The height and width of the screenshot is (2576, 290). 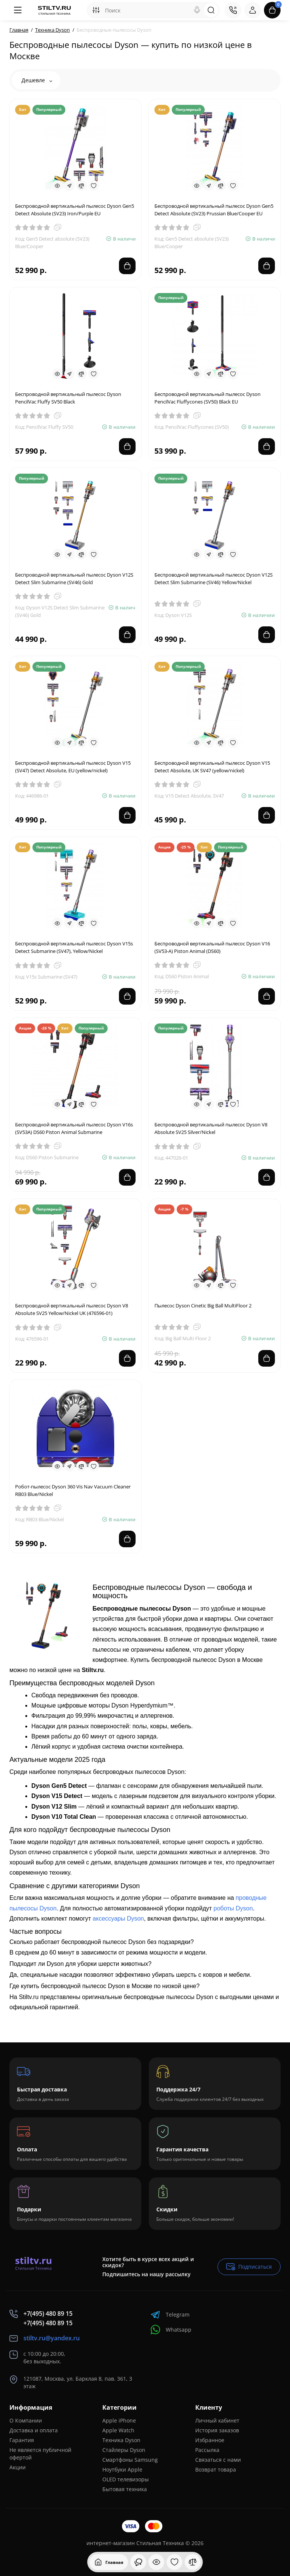 What do you see at coordinates (209, 2440) in the screenshot?
I see `Избранное` at bounding box center [209, 2440].